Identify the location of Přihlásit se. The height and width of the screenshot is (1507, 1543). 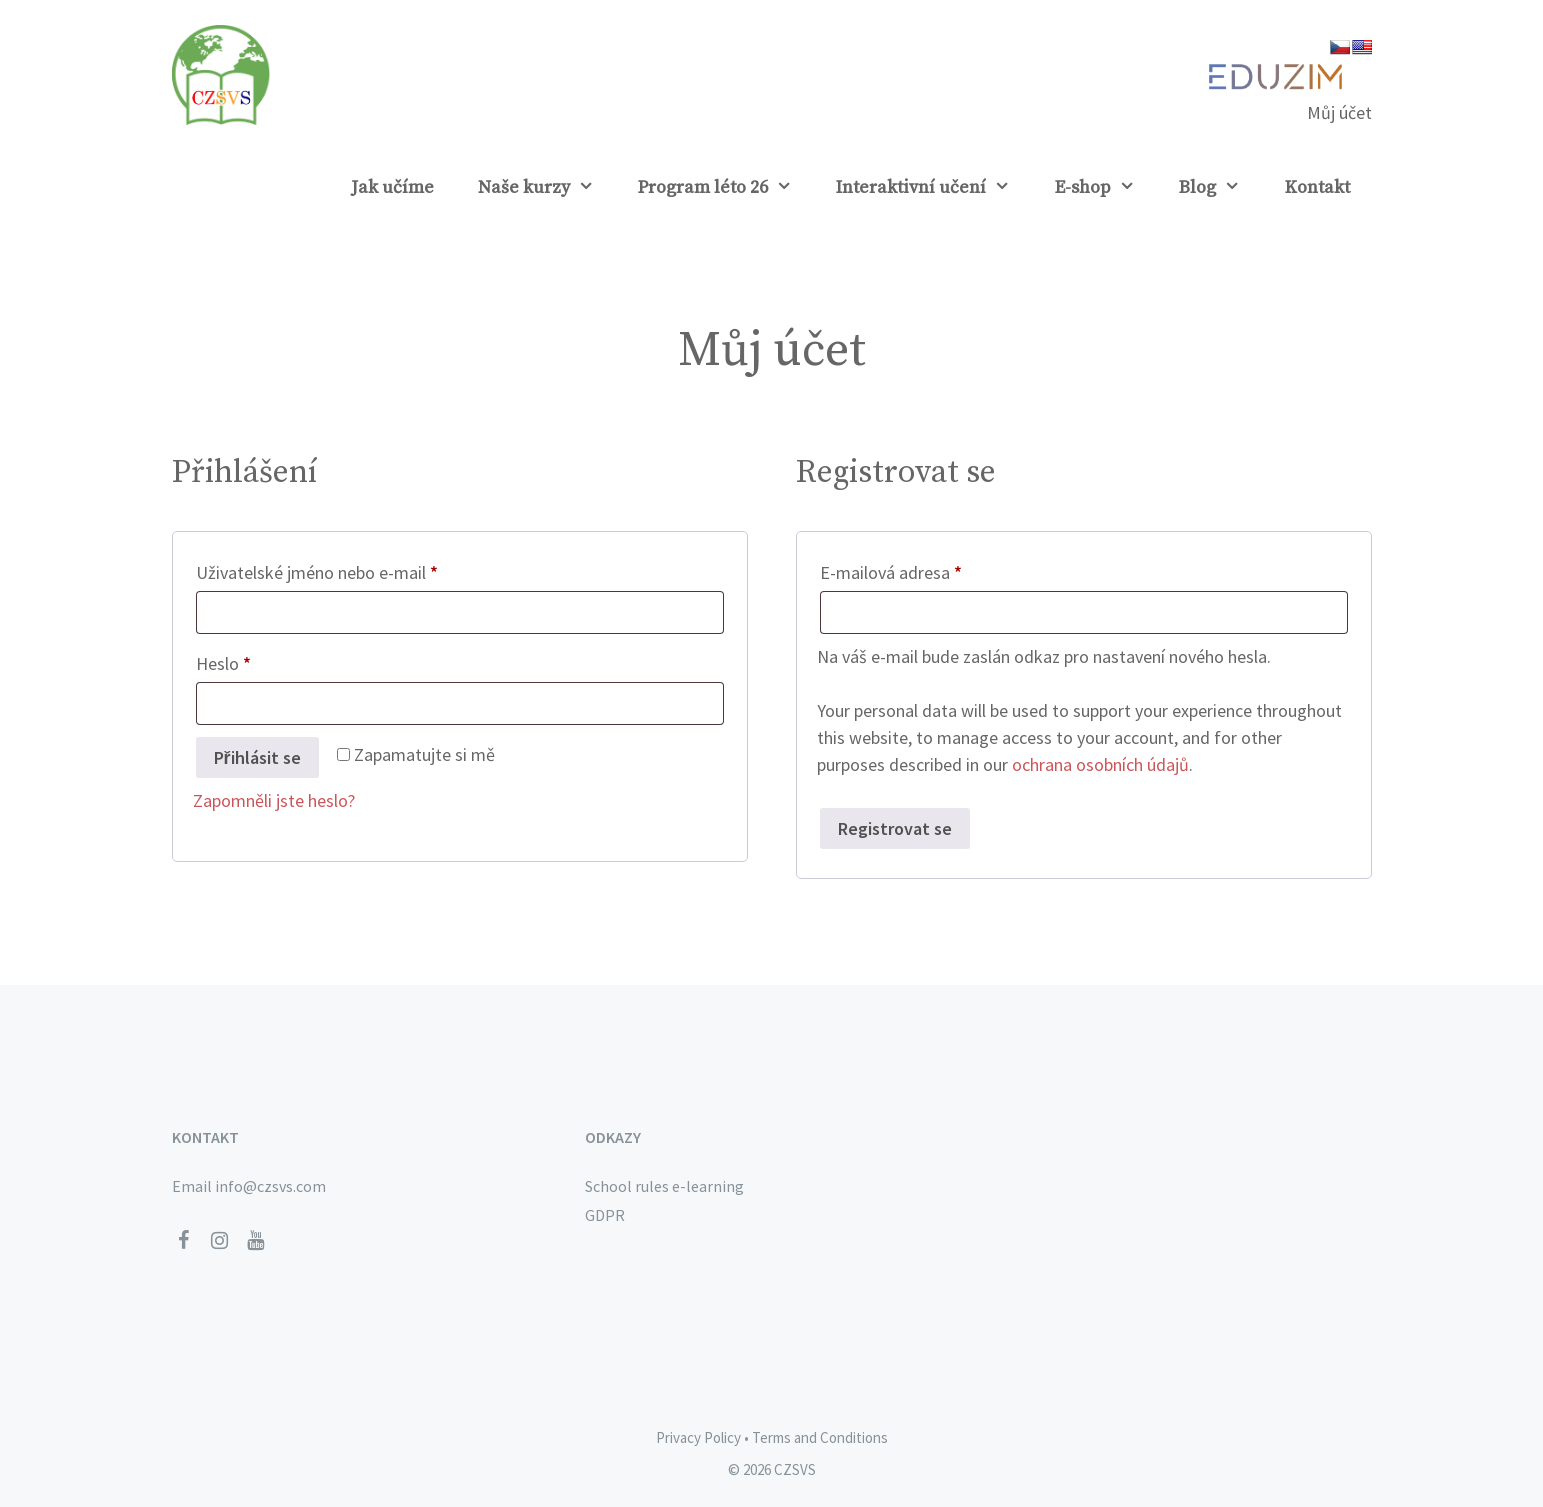
(257, 757).